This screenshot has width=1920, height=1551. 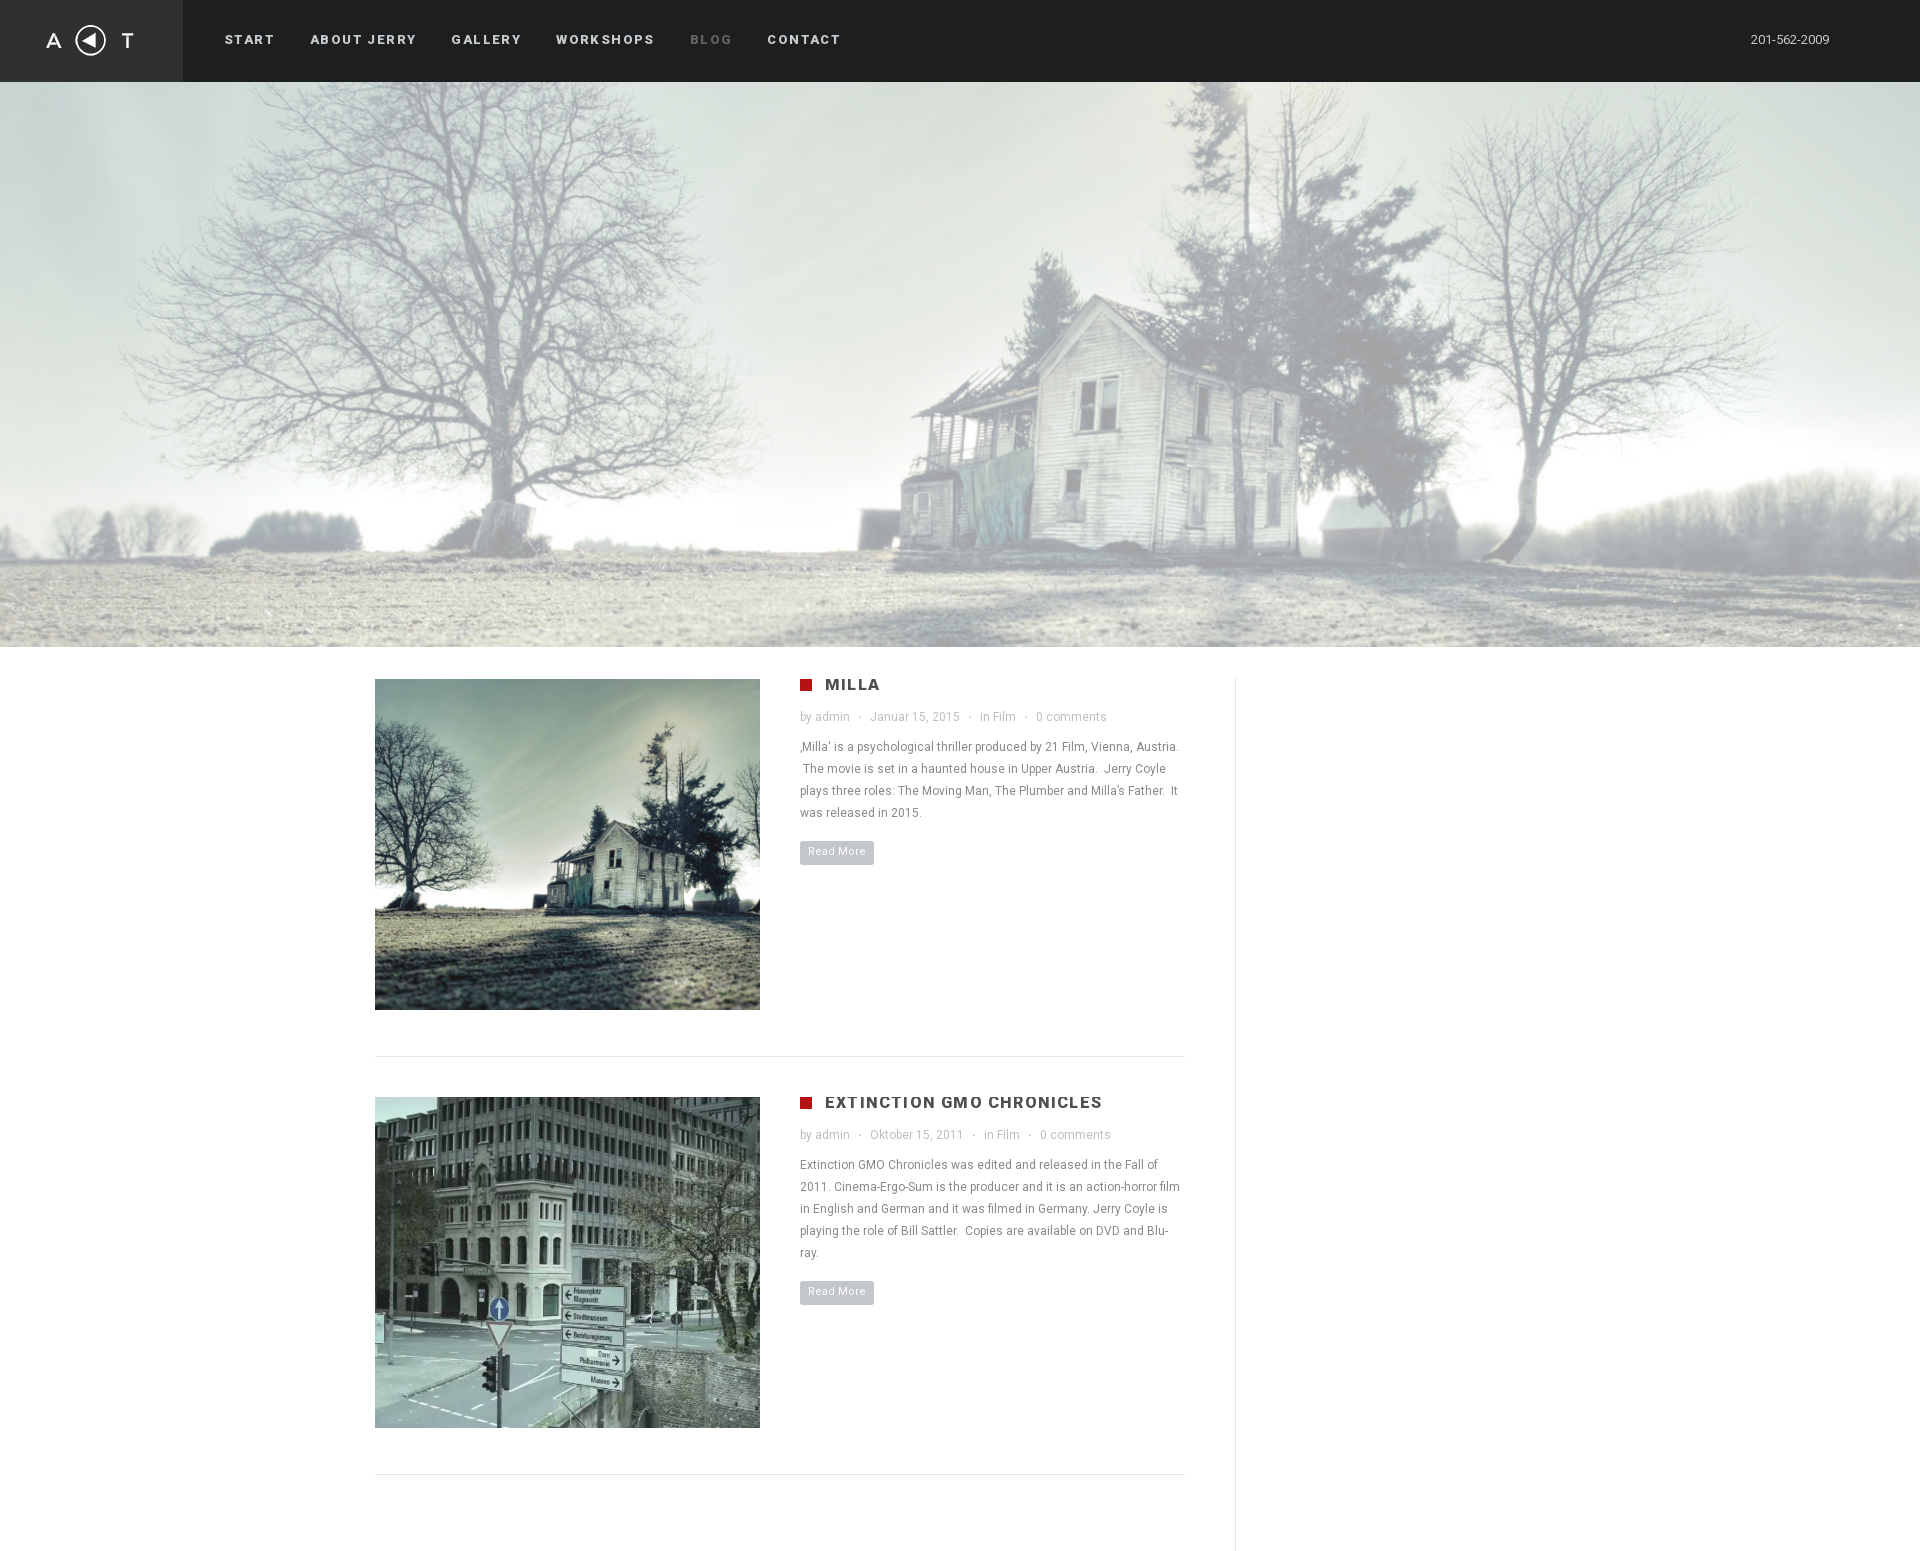 What do you see at coordinates (837, 851) in the screenshot?
I see `Read More` at bounding box center [837, 851].